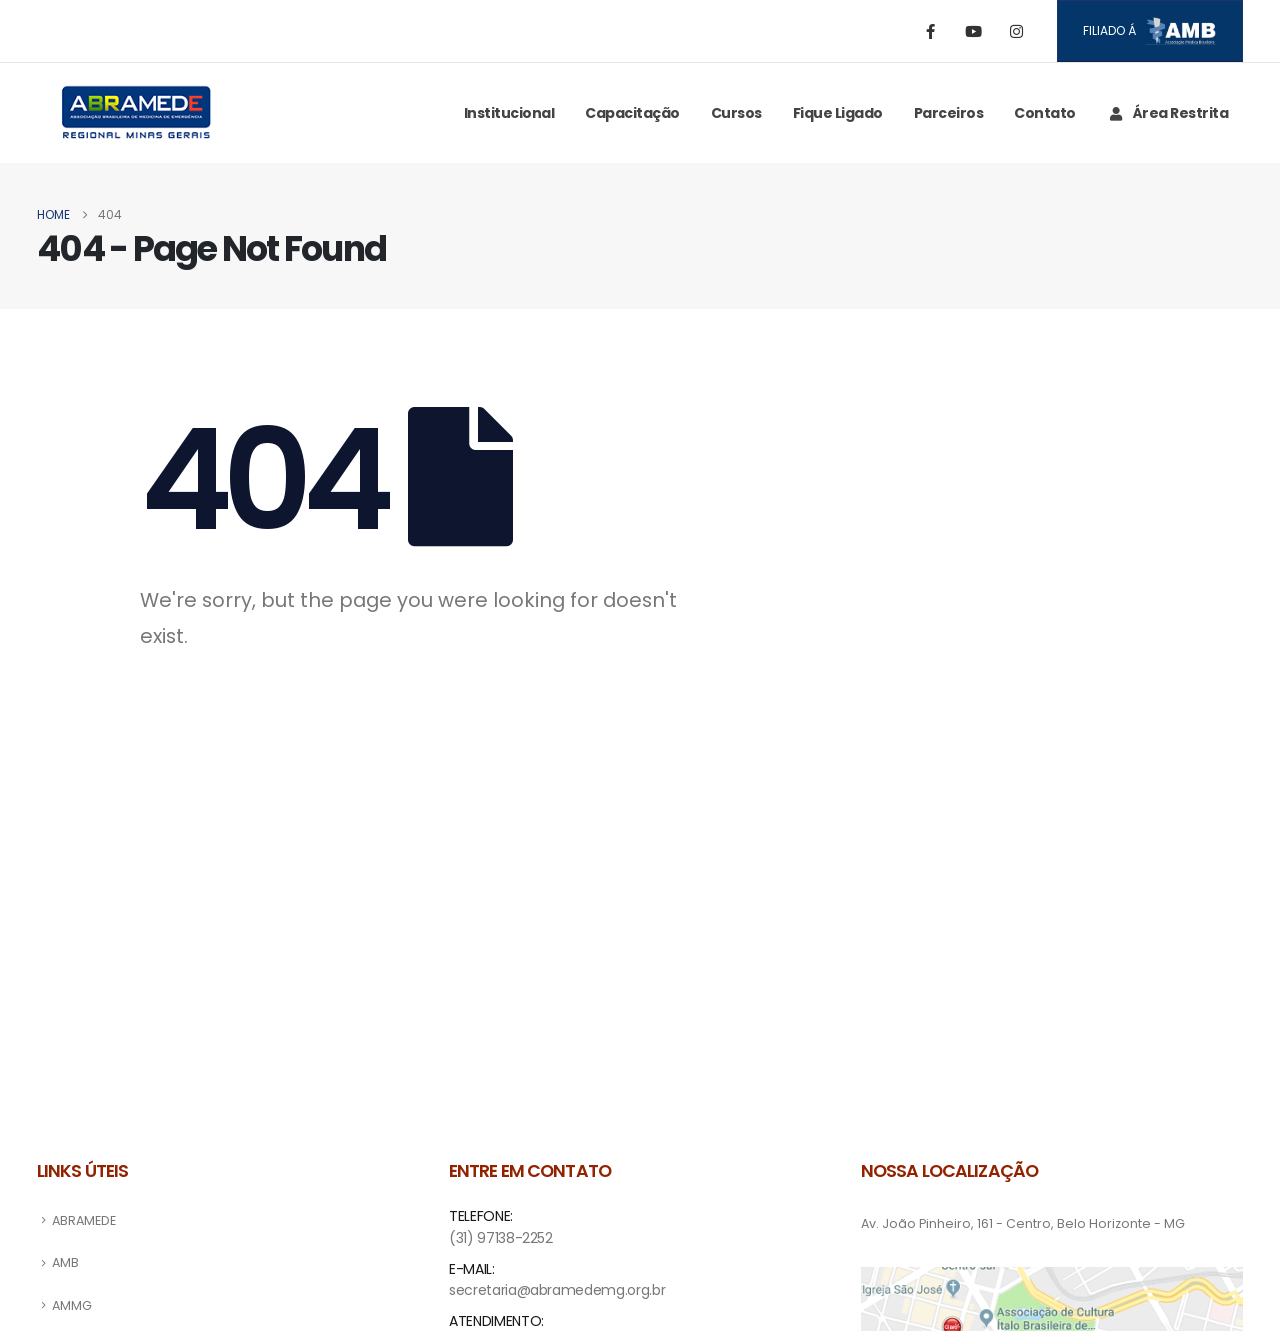 This screenshot has height=1331, width=1280. What do you see at coordinates (1149, 31) in the screenshot?
I see `Filiado á` at bounding box center [1149, 31].